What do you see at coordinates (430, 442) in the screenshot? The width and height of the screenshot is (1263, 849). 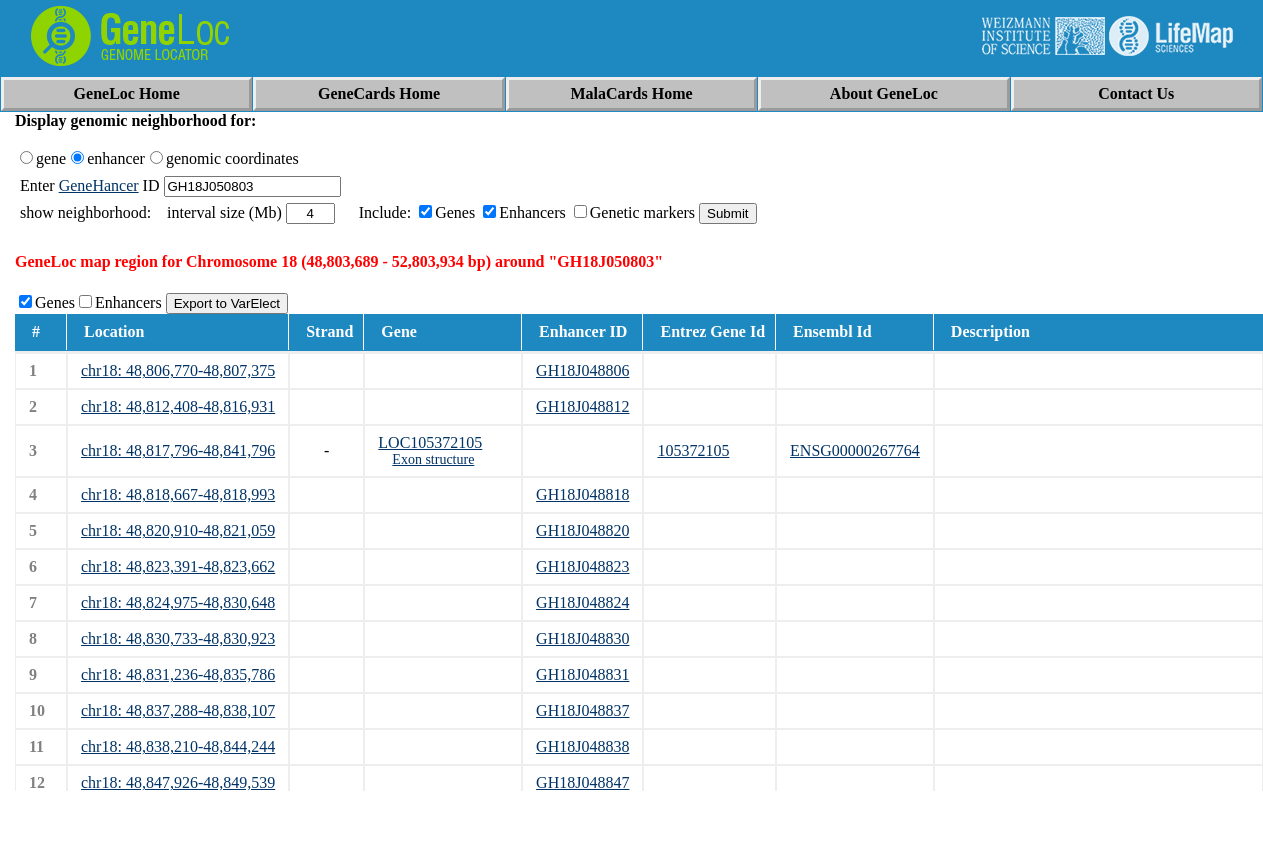 I see `LOC105372105` at bounding box center [430, 442].